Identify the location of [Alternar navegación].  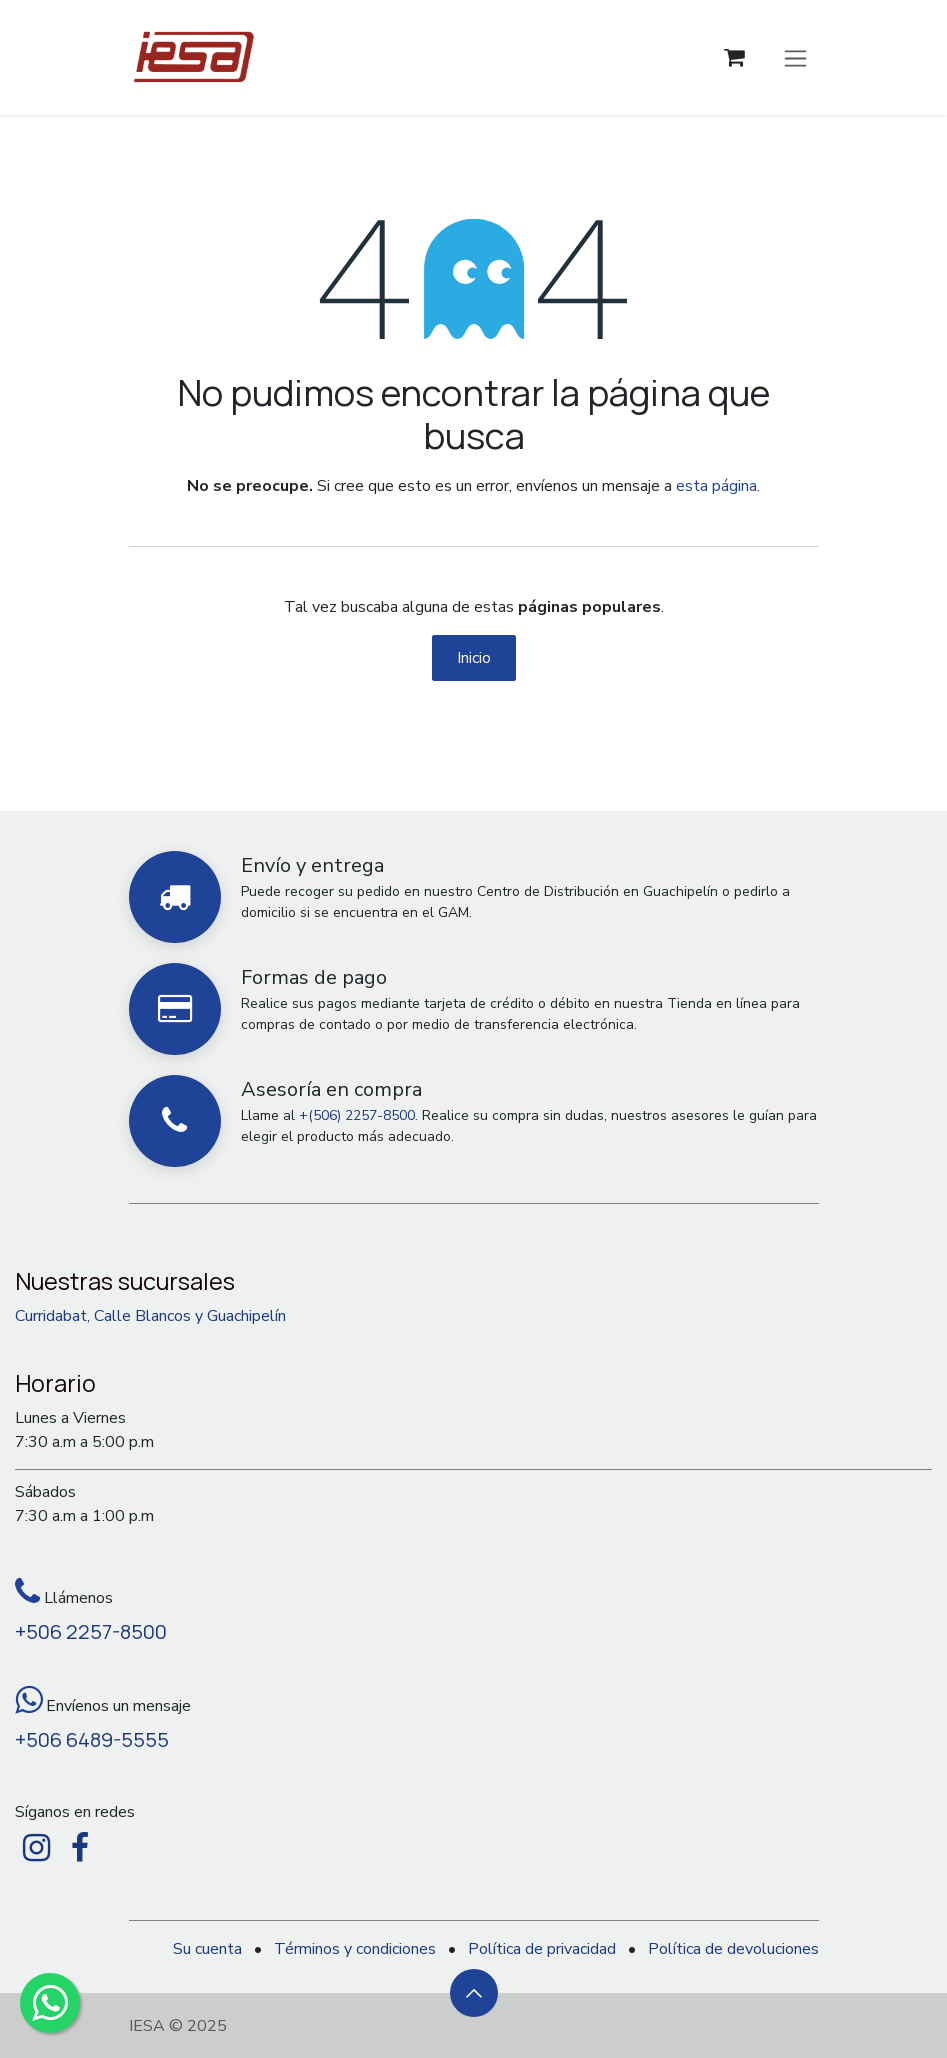
(795, 57).